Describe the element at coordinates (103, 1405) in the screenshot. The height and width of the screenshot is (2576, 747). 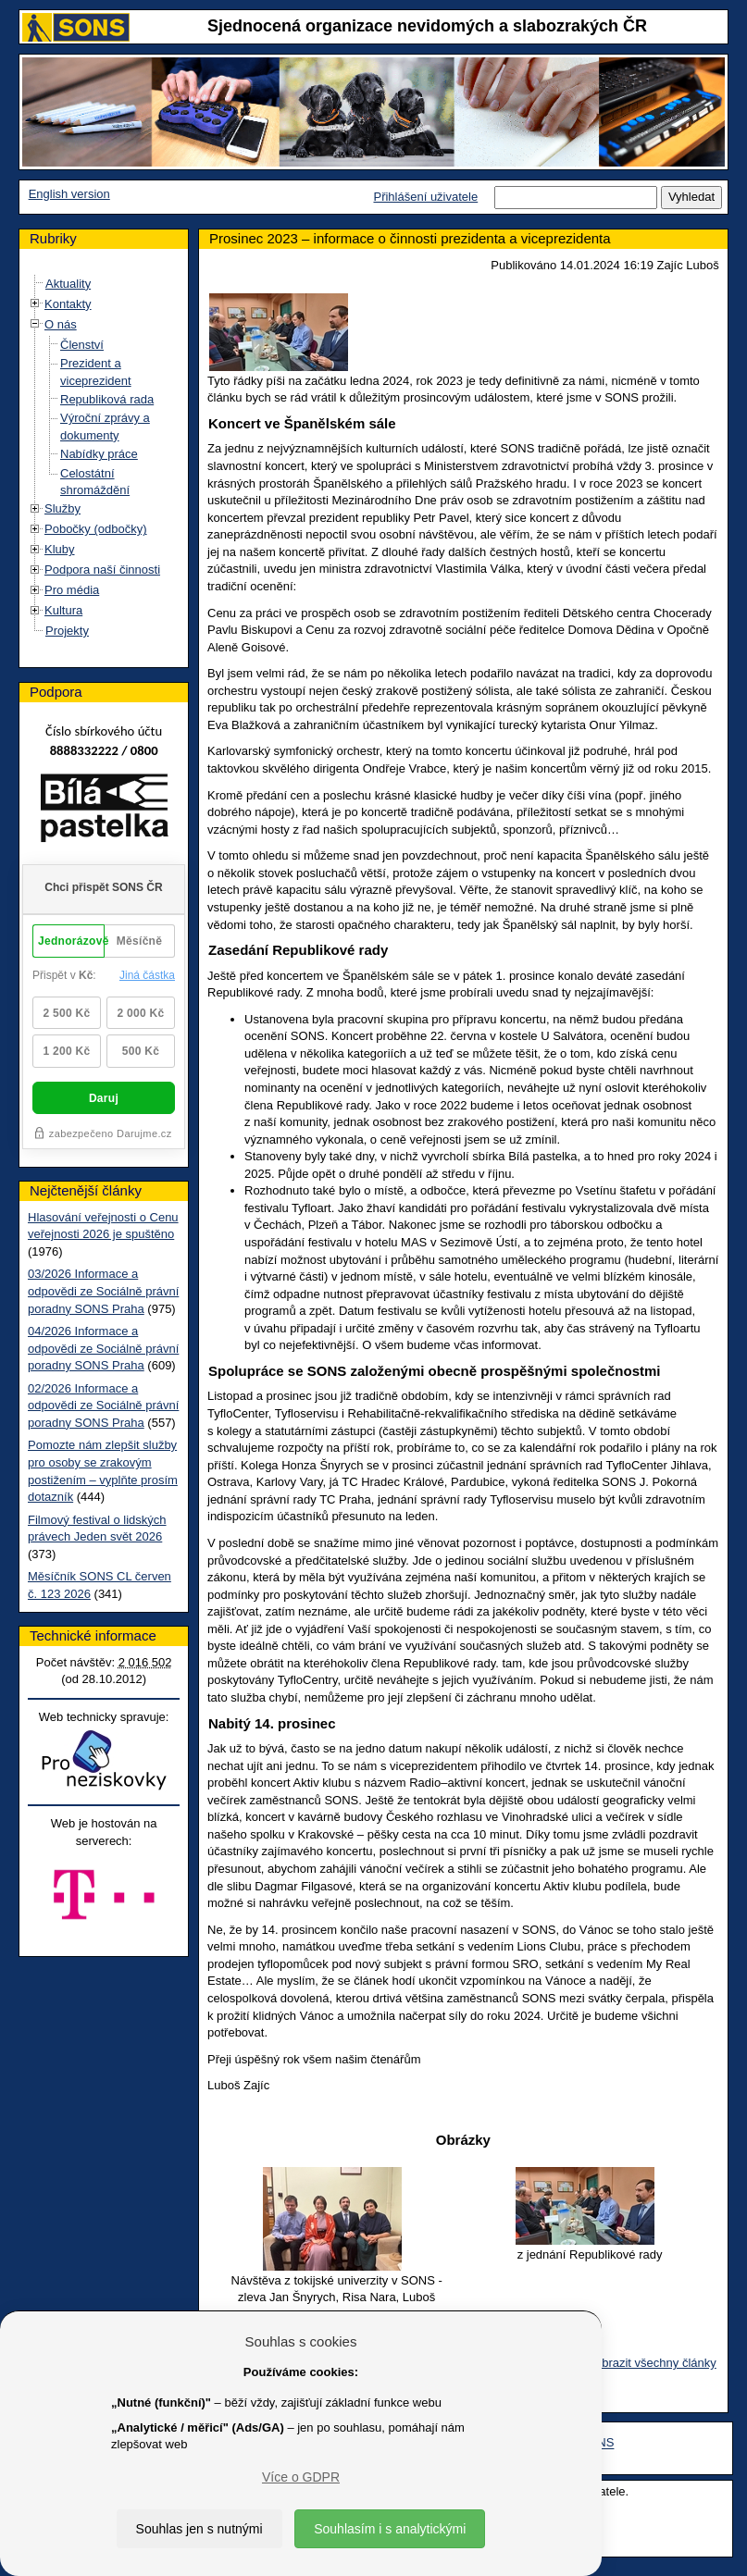
I see `02/2026 Informace a odpovědi ze Sociálně právní poradny SONS Praha` at that location.